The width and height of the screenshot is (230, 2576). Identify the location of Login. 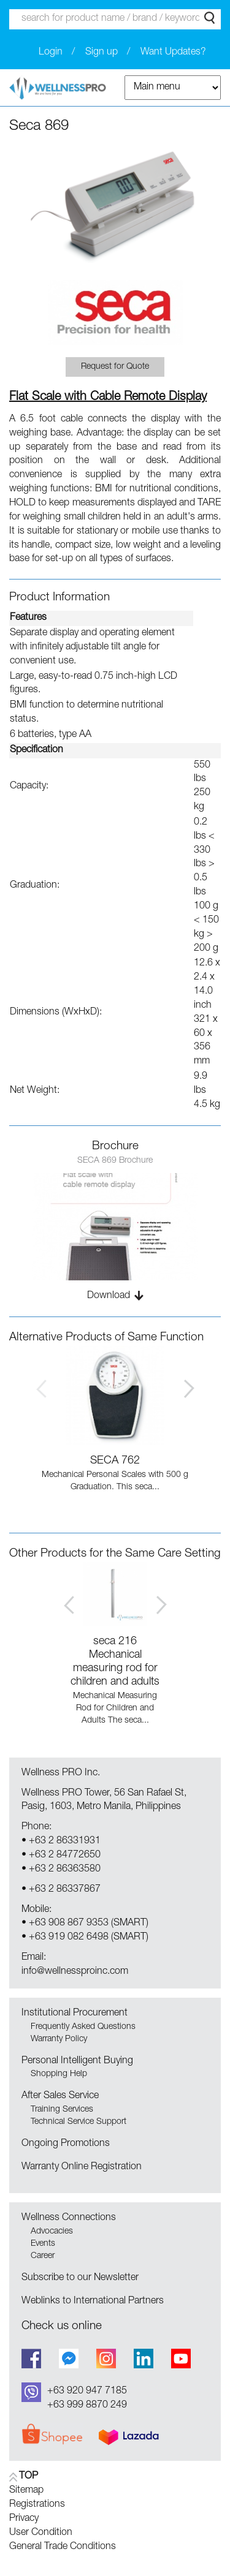
(51, 53).